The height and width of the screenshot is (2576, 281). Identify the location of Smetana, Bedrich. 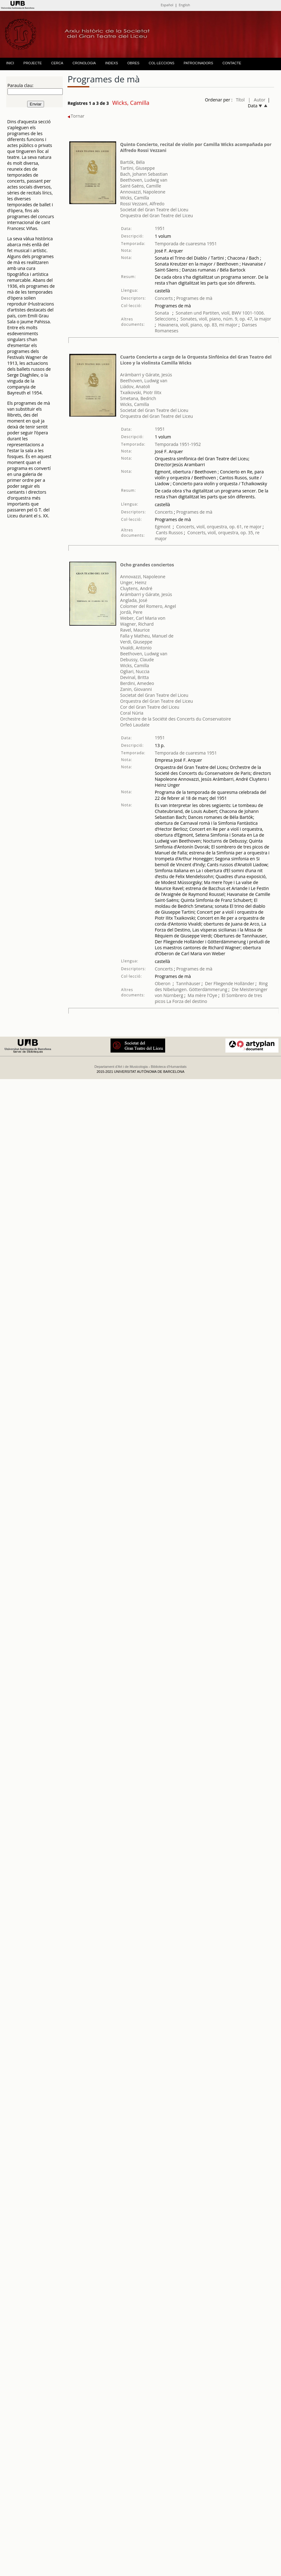
(138, 398).